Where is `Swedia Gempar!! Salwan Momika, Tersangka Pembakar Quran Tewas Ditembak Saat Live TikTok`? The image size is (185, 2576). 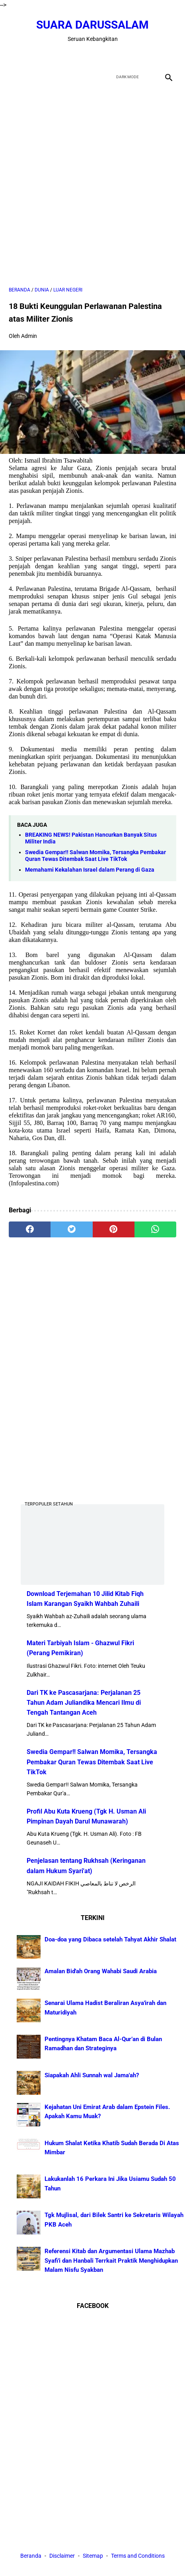 Swedia Gempar!! Salwan Momika, Tersangka Pembakar Quran Tewas Ditembak Saat Live TikTok is located at coordinates (95, 856).